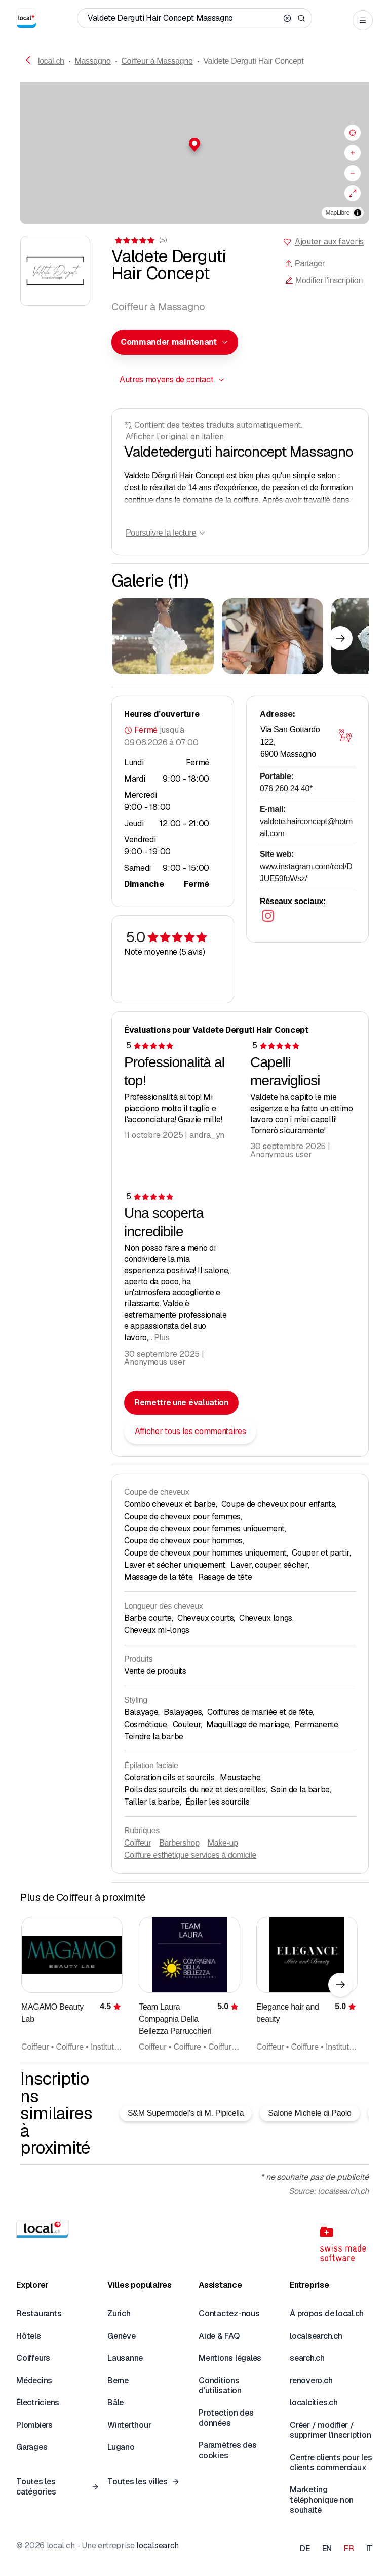 The image size is (389, 2576). I want to click on Salone Michele di Paolo, so click(309, 2113).